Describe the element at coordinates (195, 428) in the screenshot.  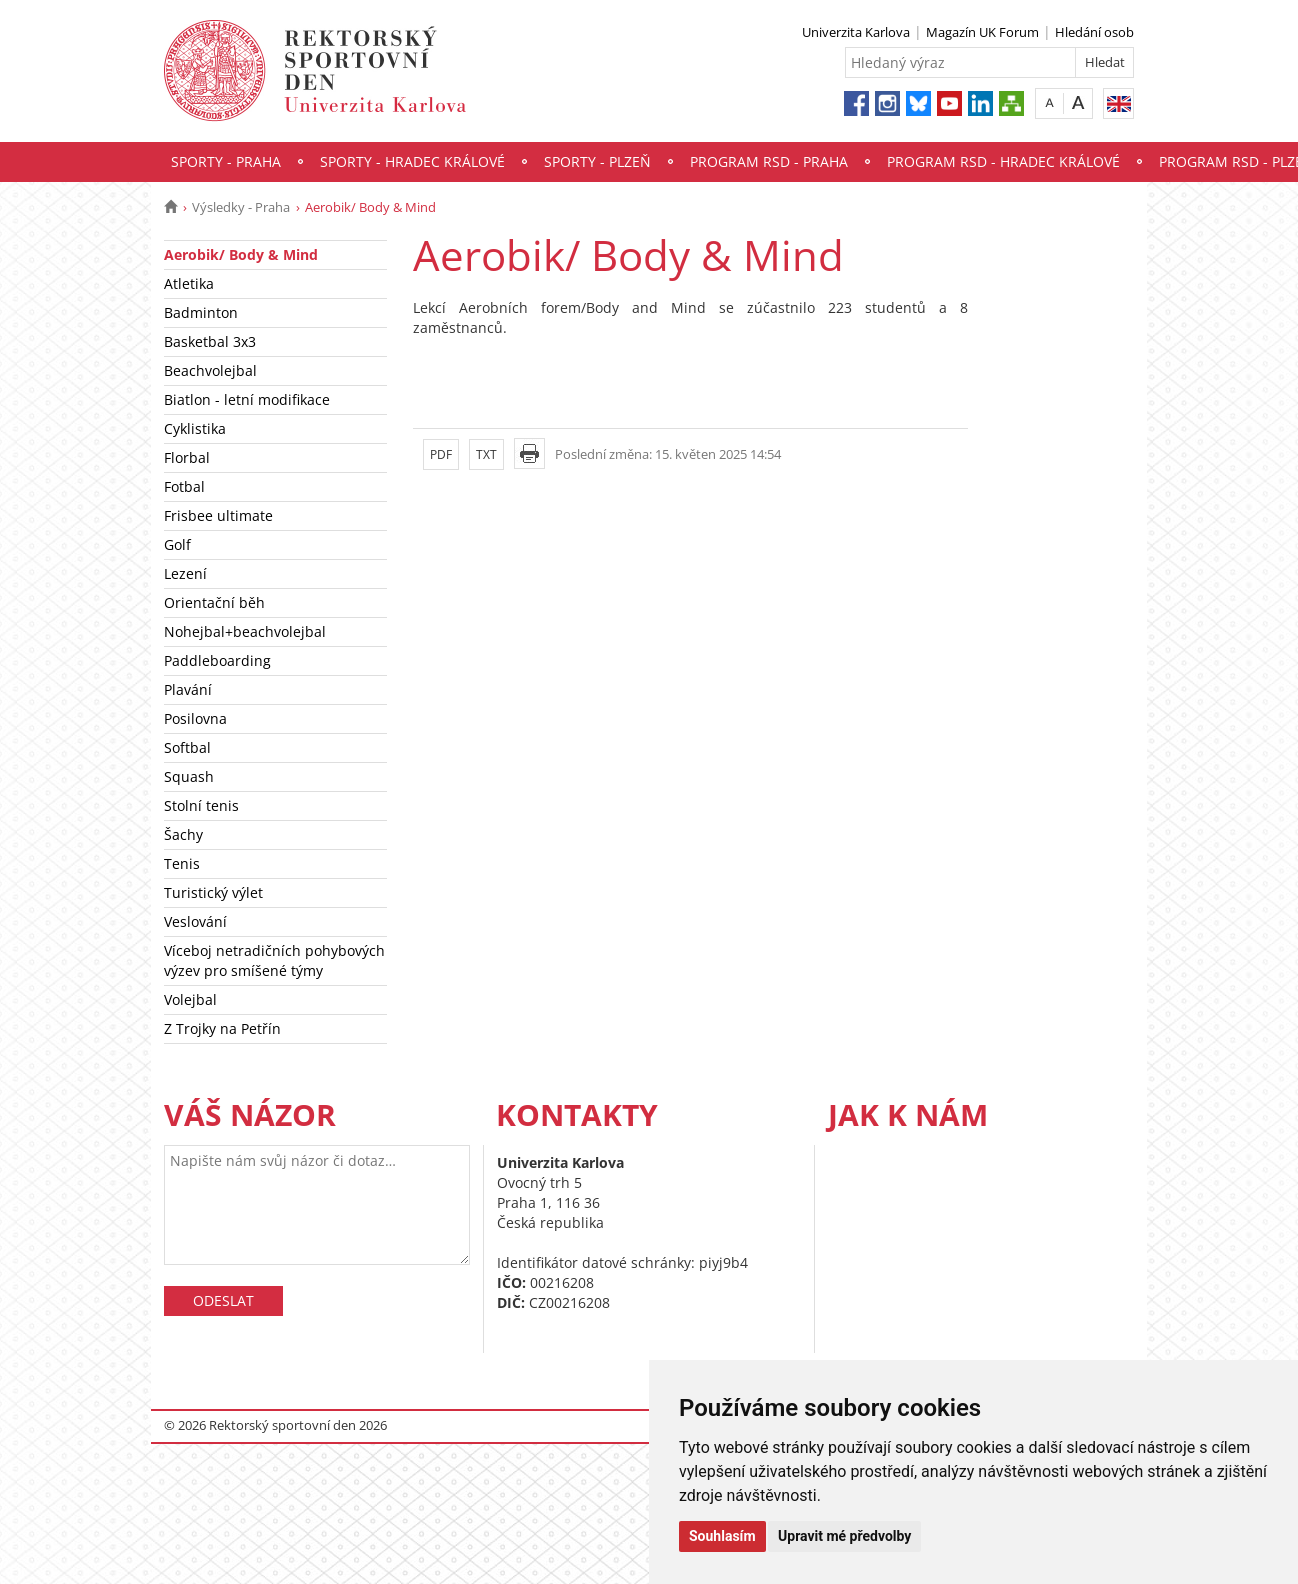
I see `Cyklistika` at that location.